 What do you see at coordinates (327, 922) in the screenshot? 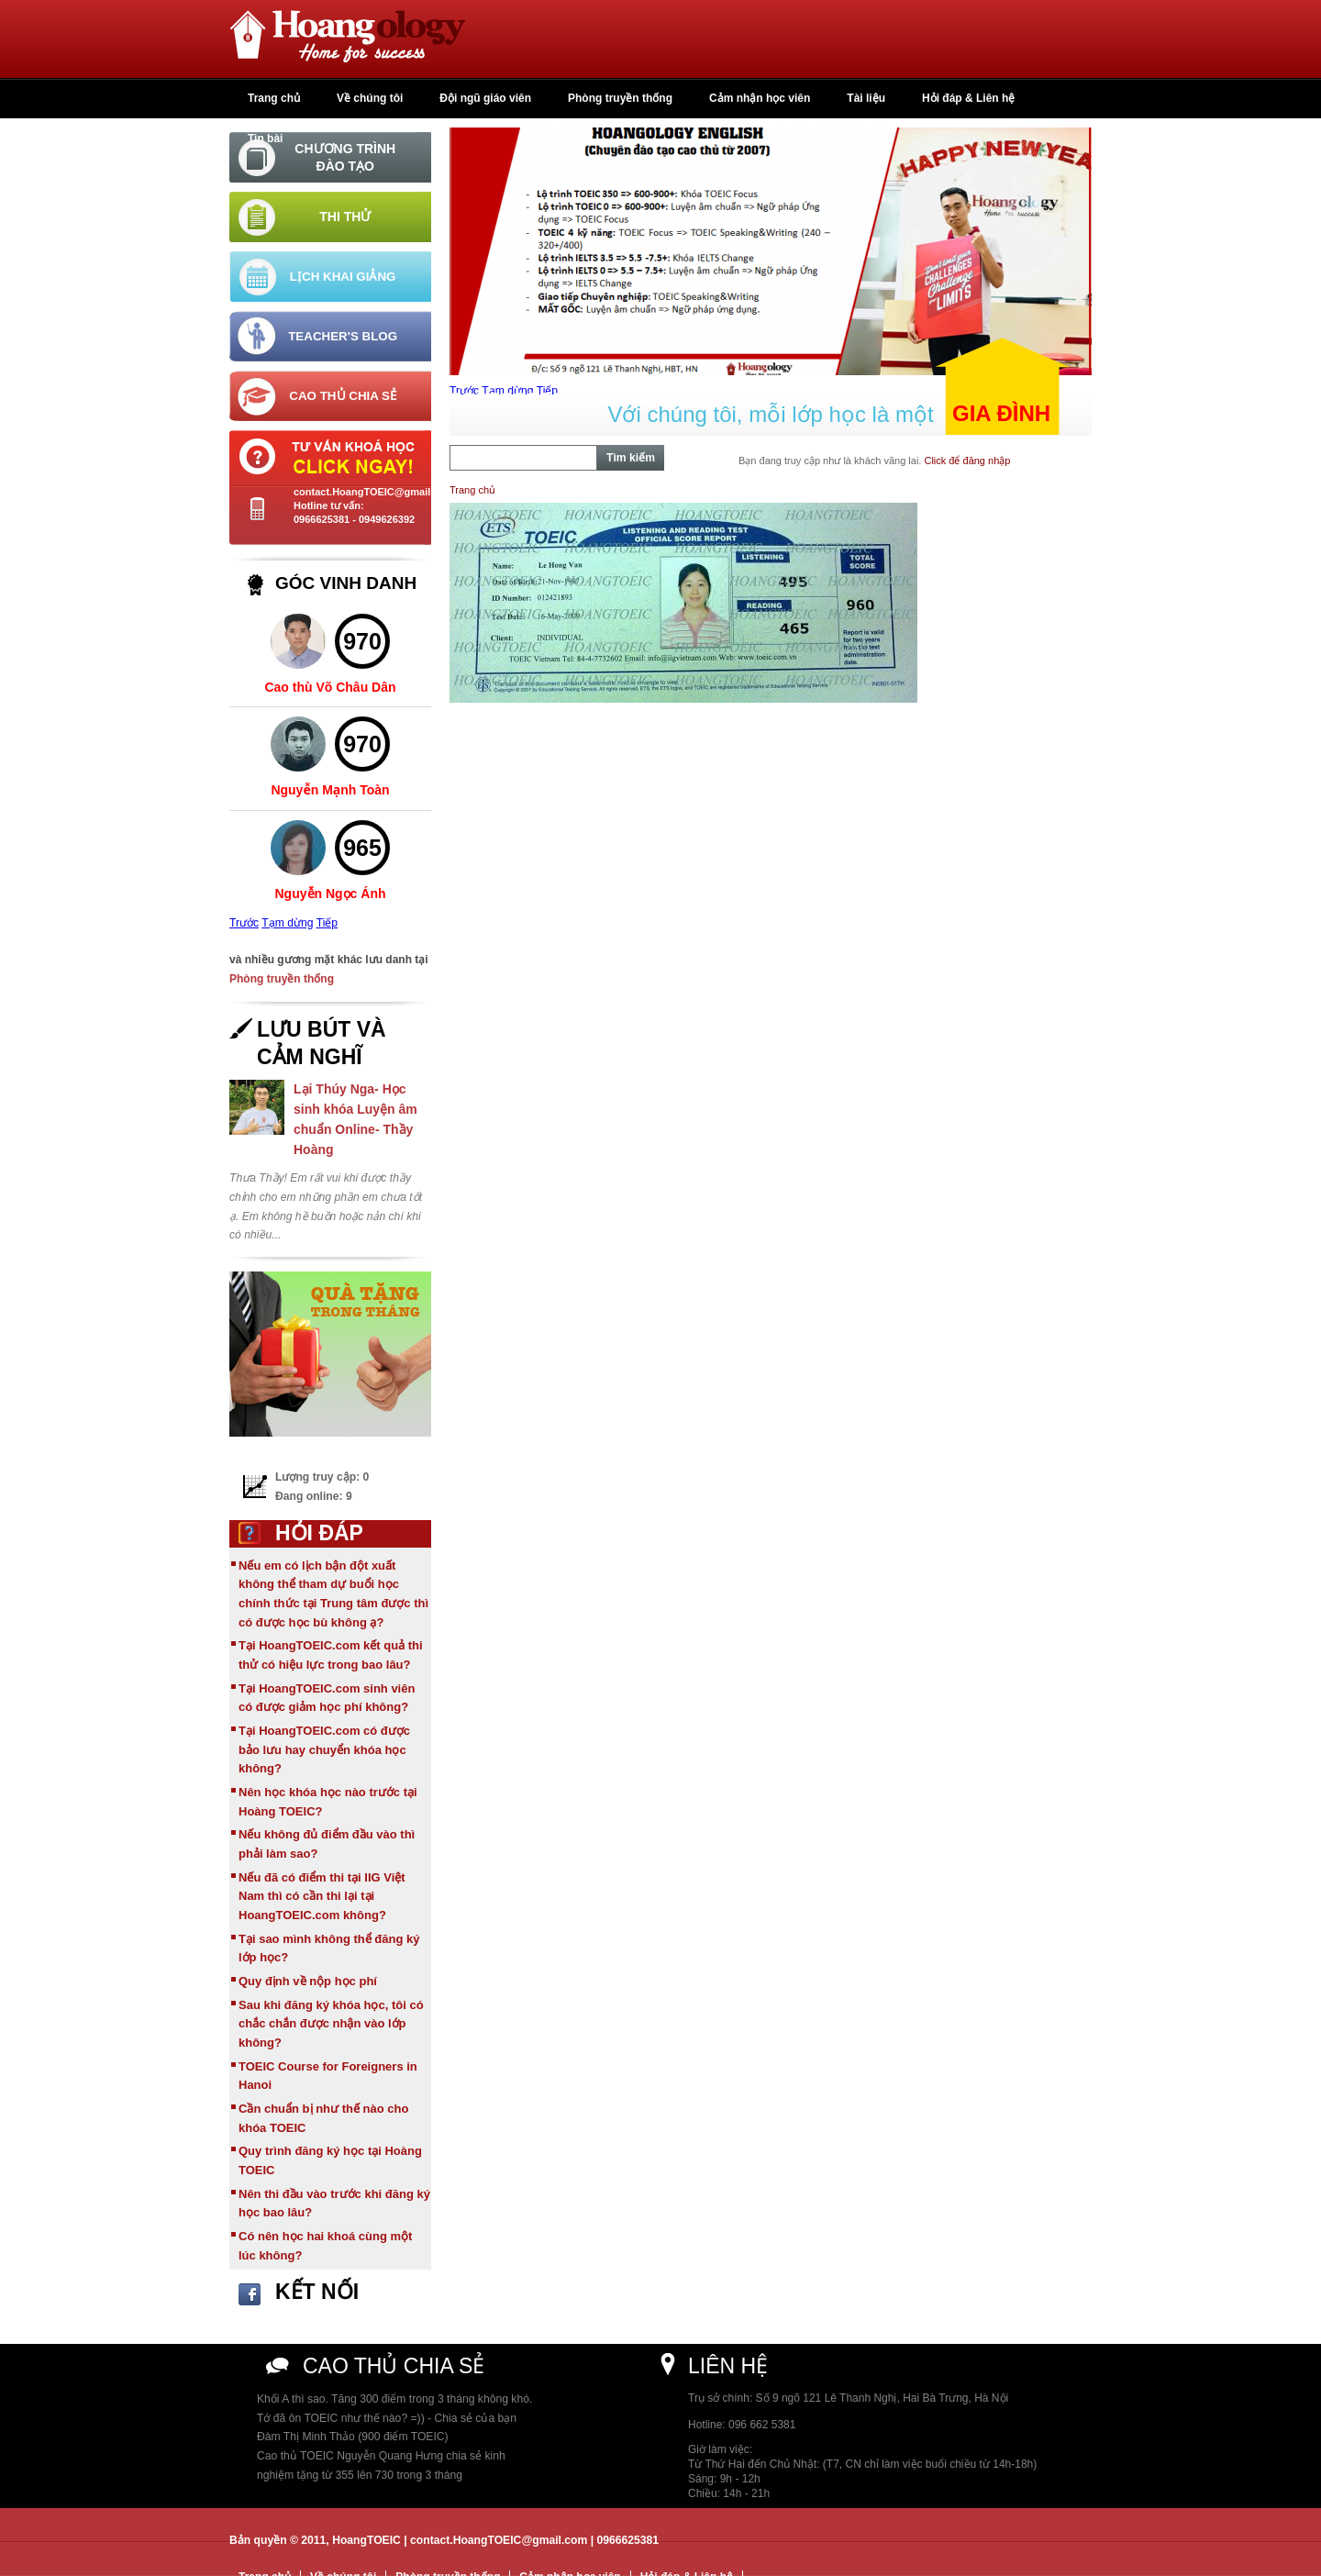
I see `Tiếp` at bounding box center [327, 922].